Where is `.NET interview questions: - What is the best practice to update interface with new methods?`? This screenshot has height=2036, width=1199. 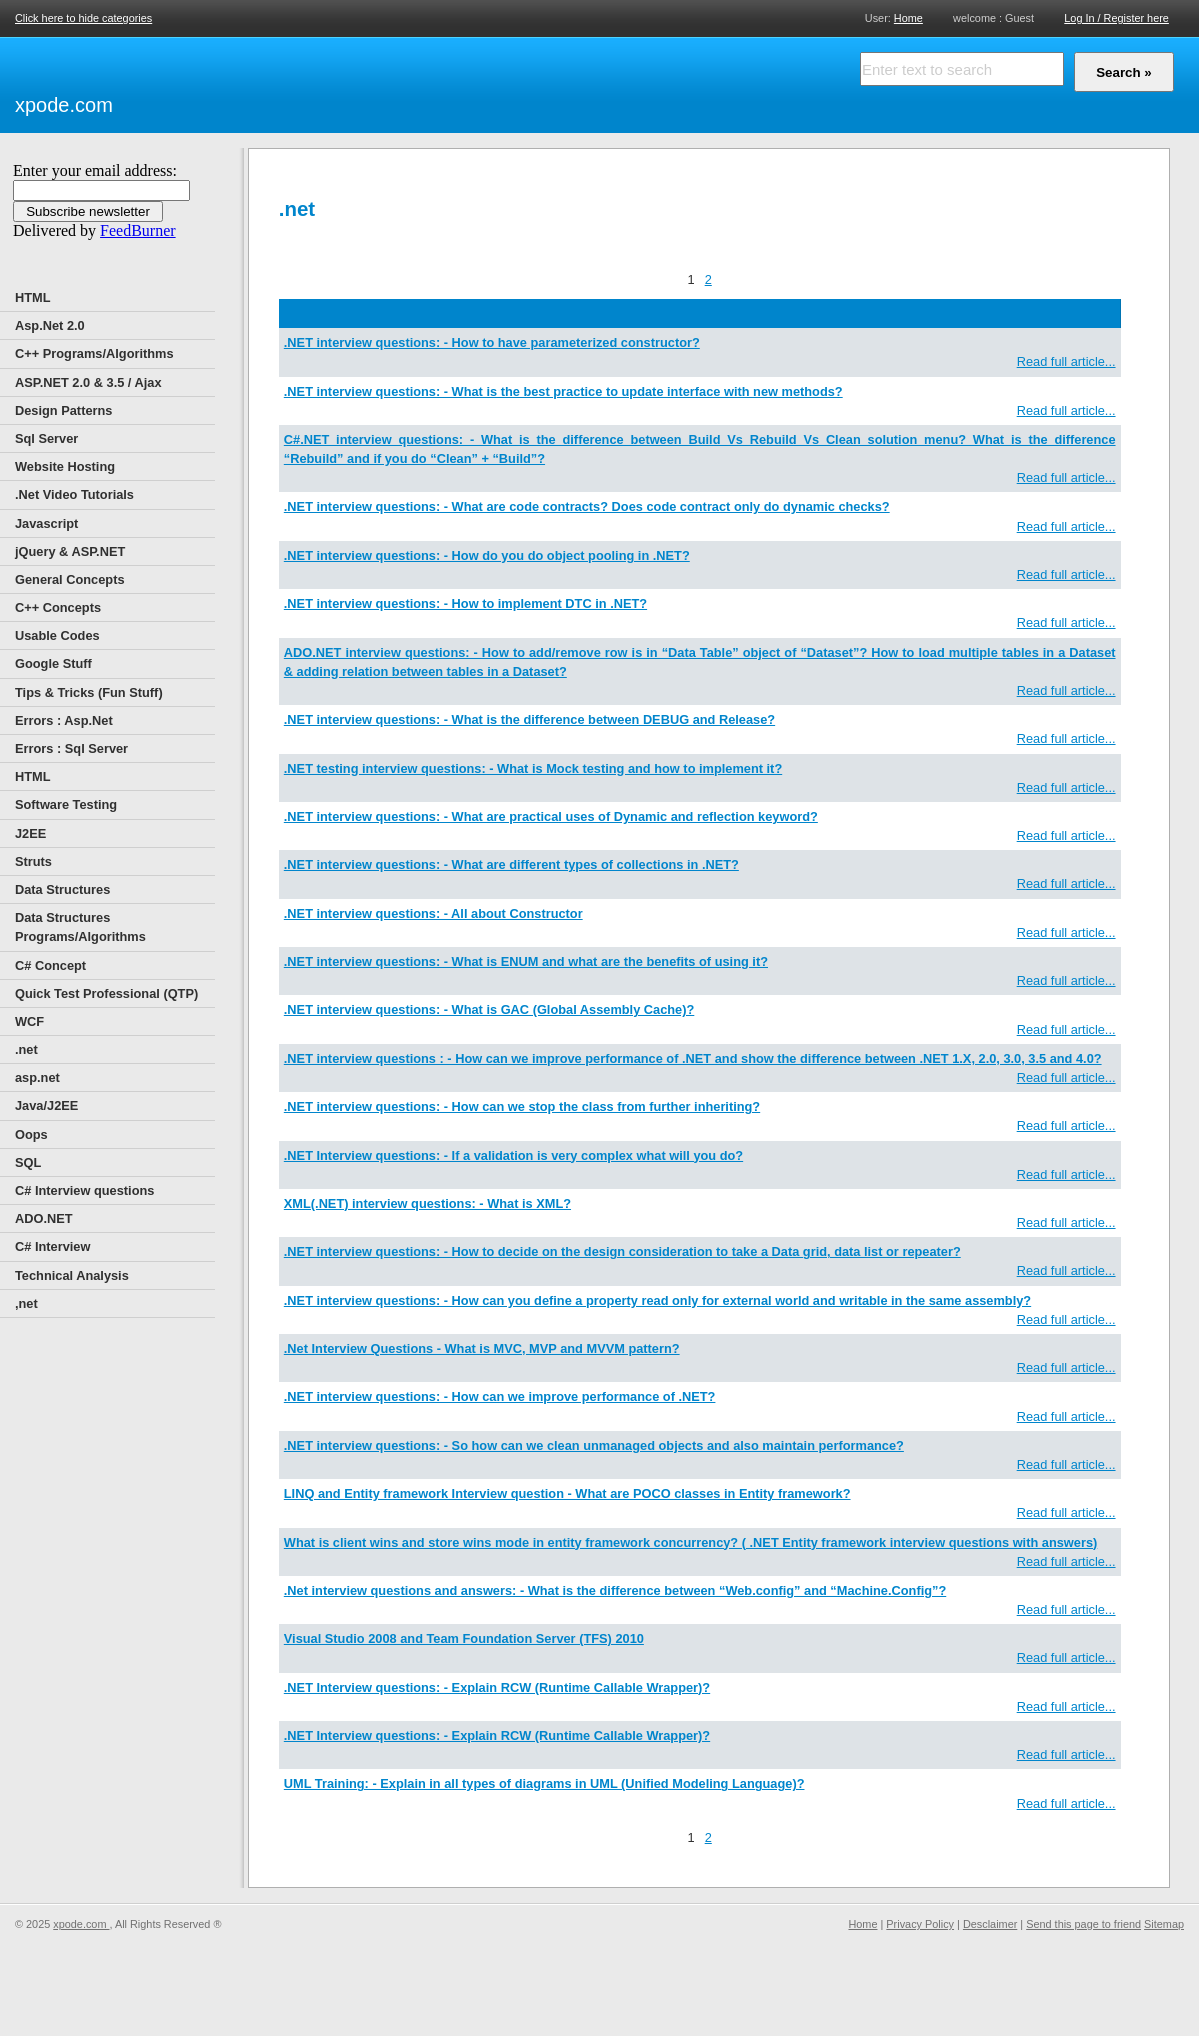 .NET interview questions: - What is the best practice to update interface with new methods? is located at coordinates (563, 391).